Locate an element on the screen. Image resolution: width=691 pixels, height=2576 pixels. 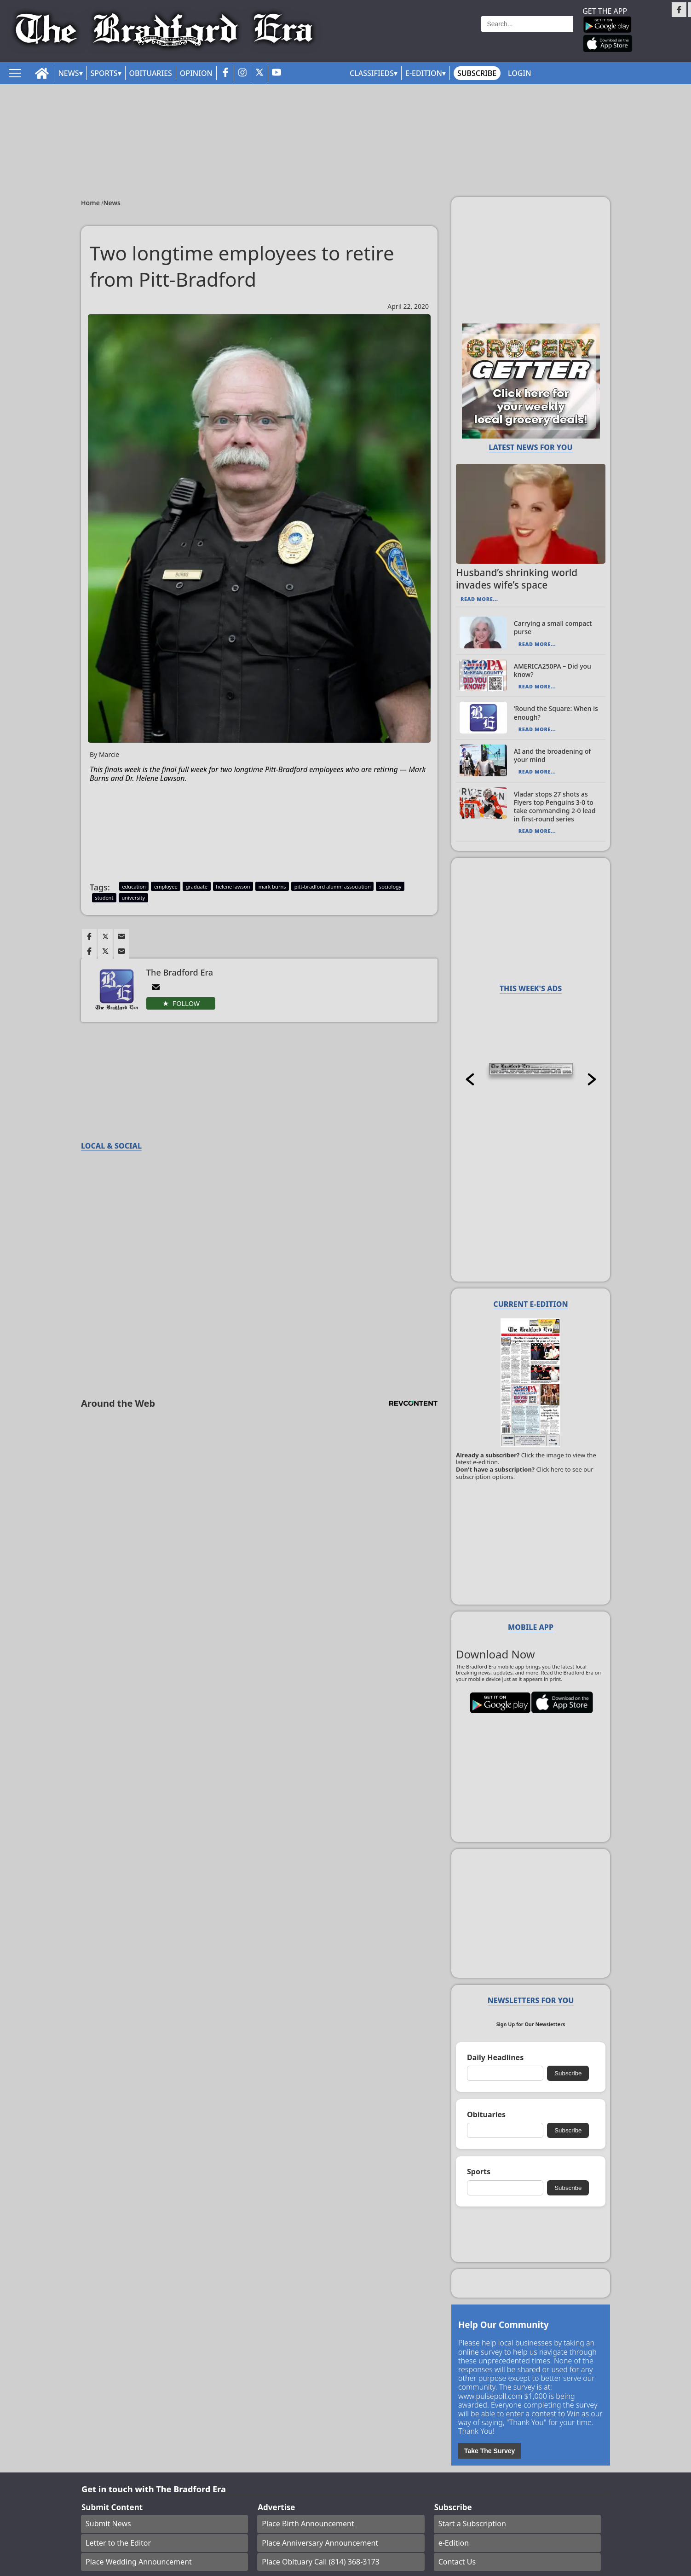
Letter to the Editor is located at coordinates (118, 2543).